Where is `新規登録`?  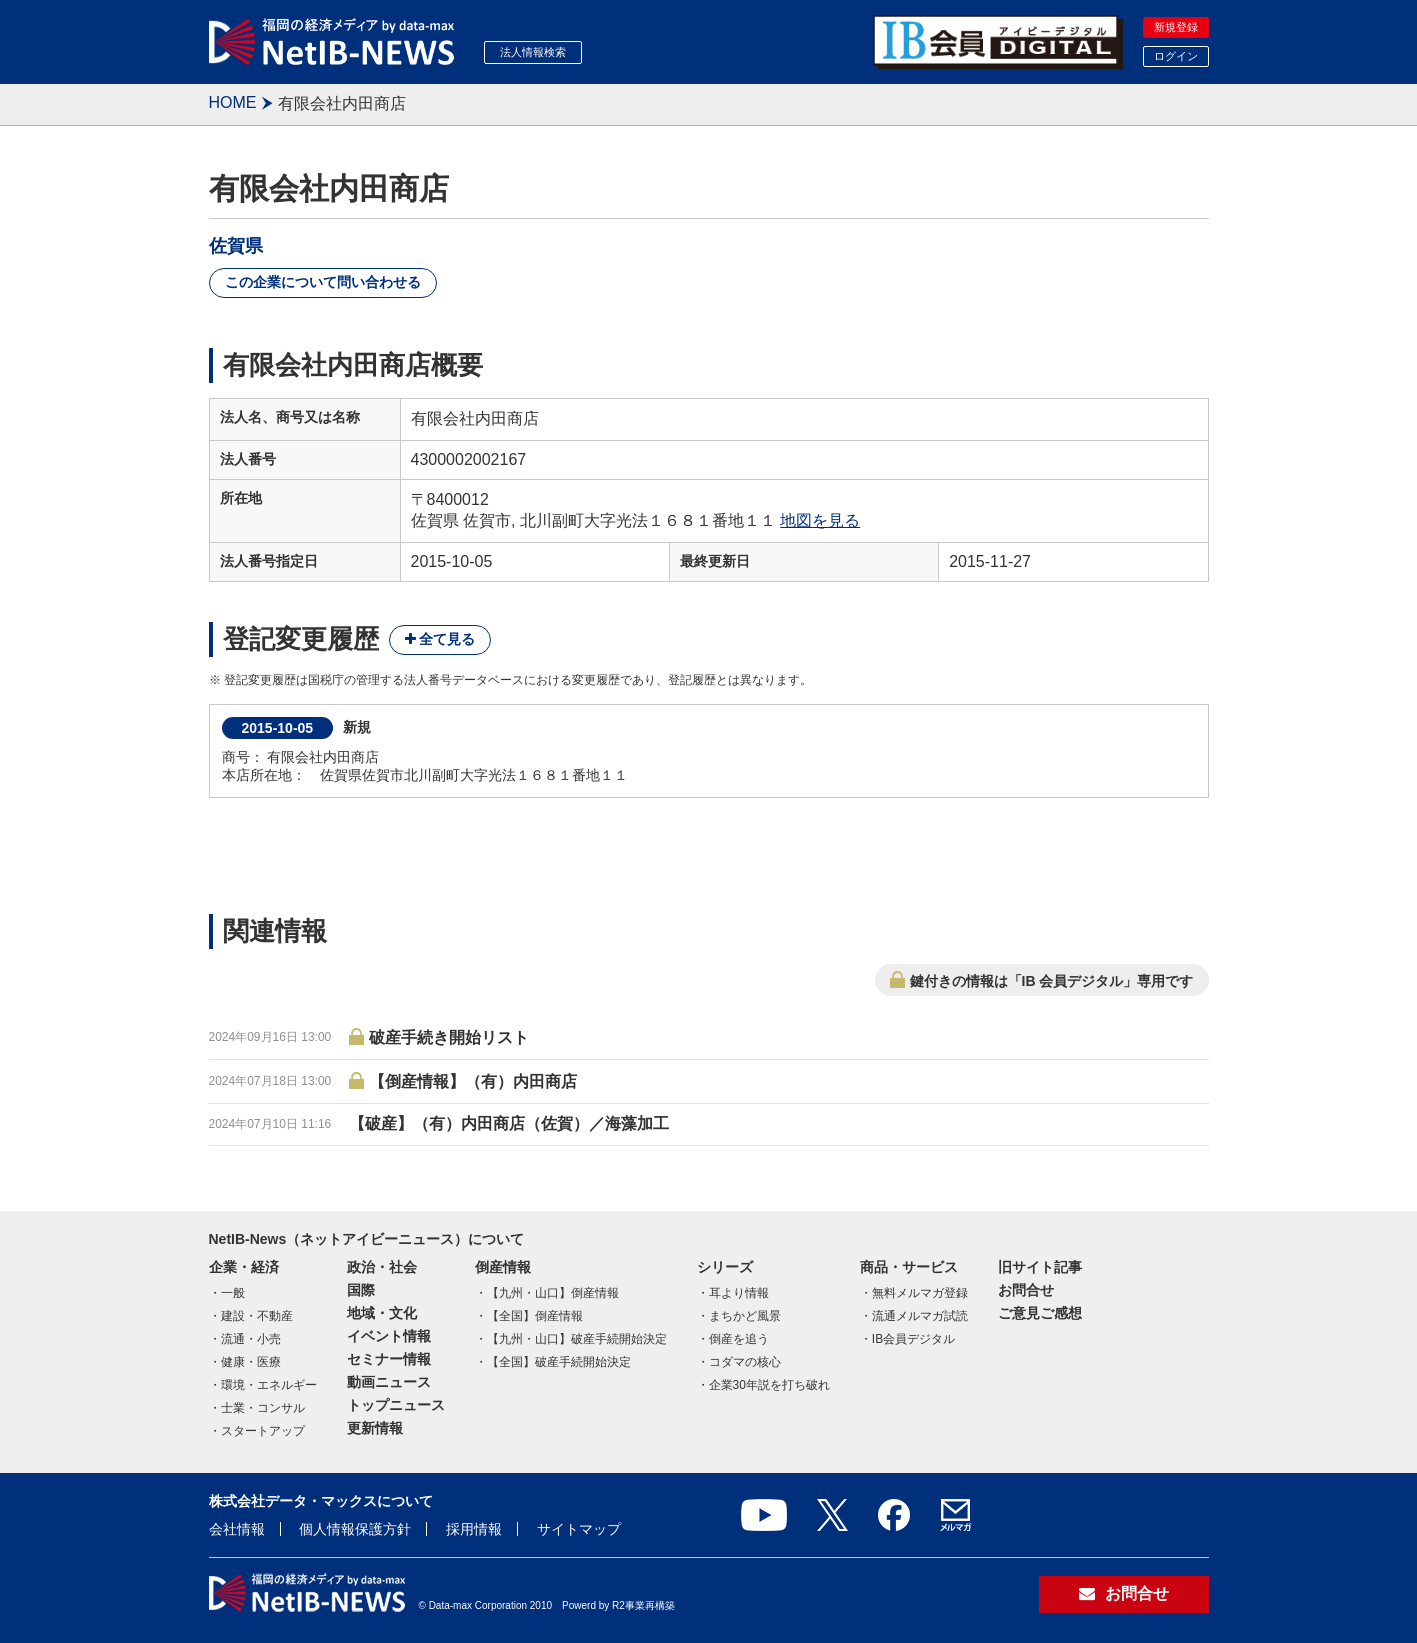
新規登録 is located at coordinates (1176, 27).